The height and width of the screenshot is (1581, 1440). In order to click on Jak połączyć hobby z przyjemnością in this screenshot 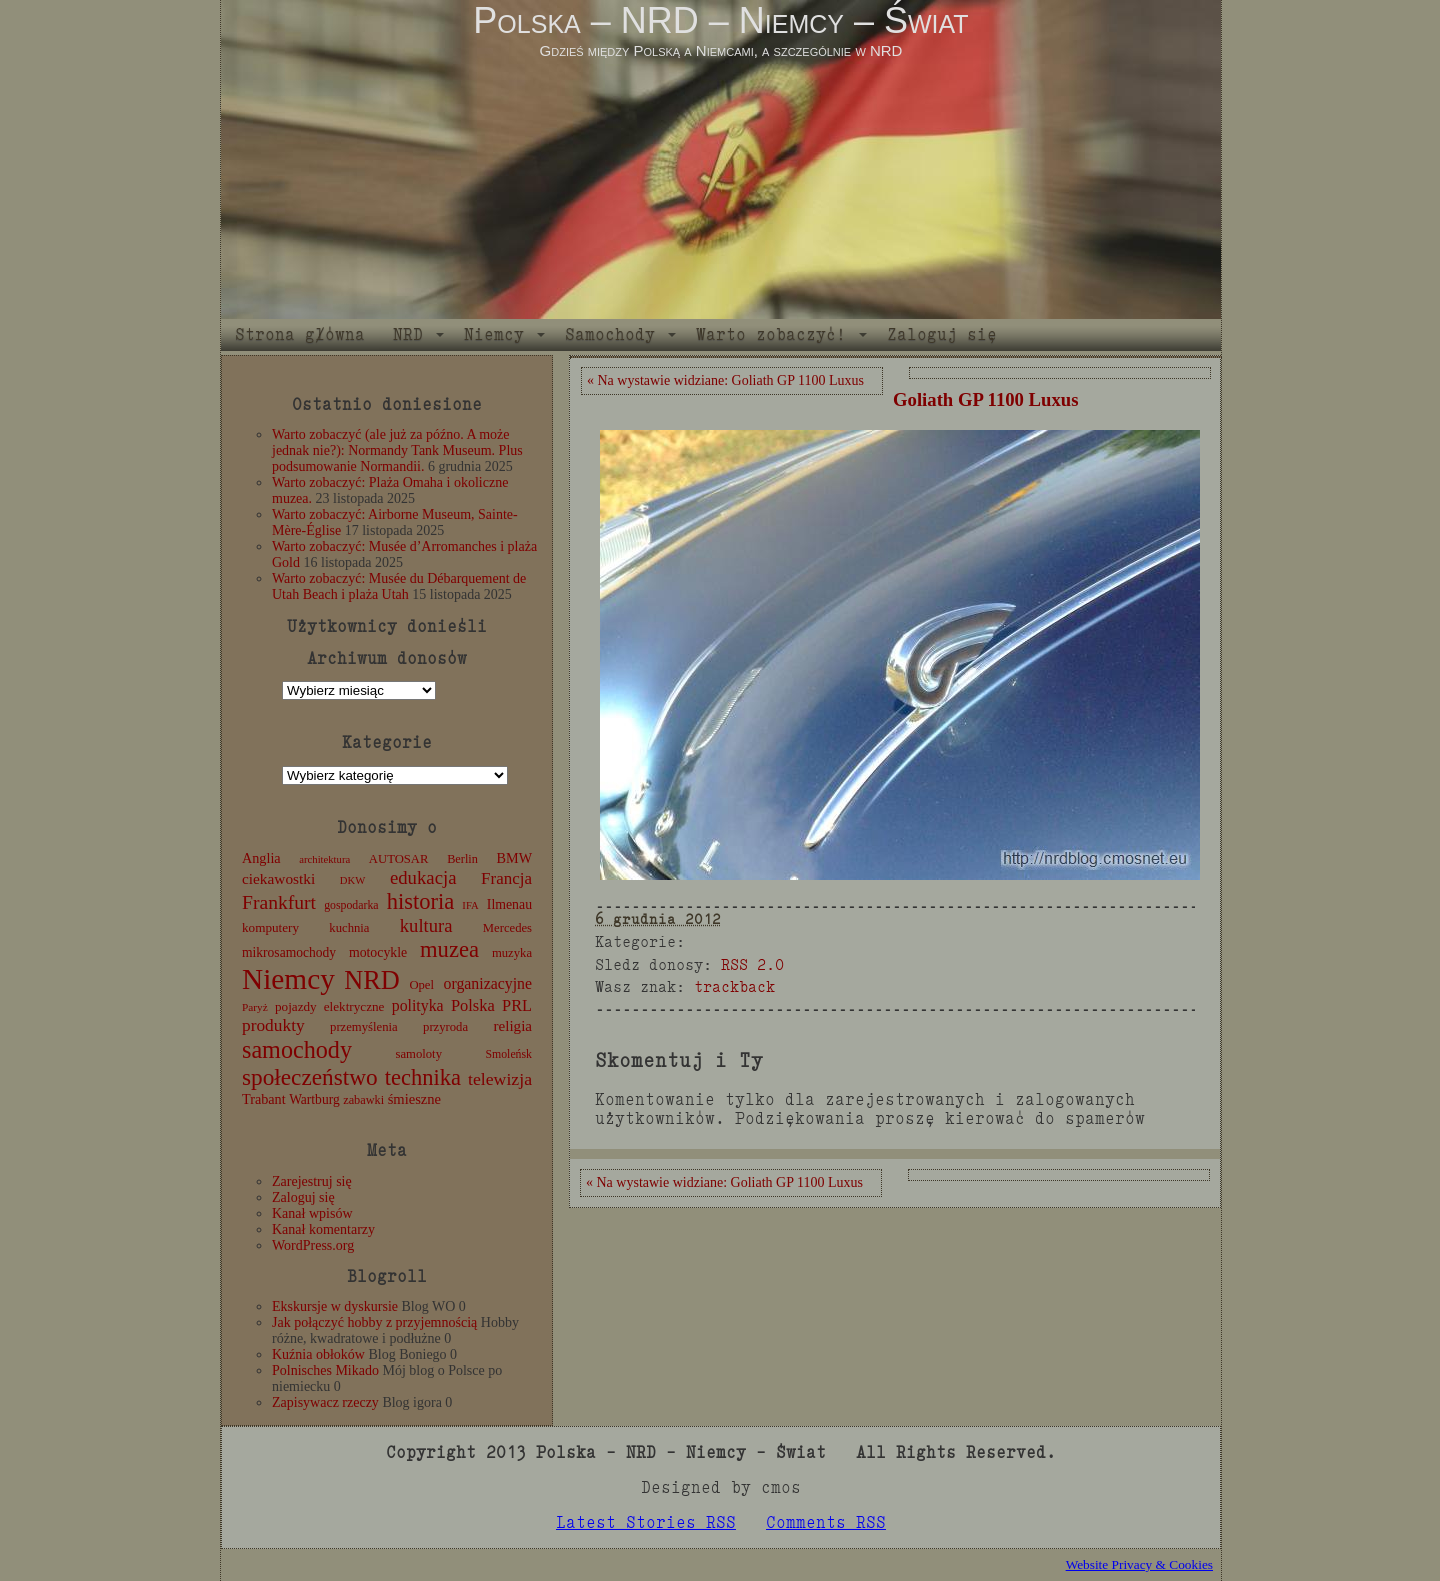, I will do `click(374, 1322)`.